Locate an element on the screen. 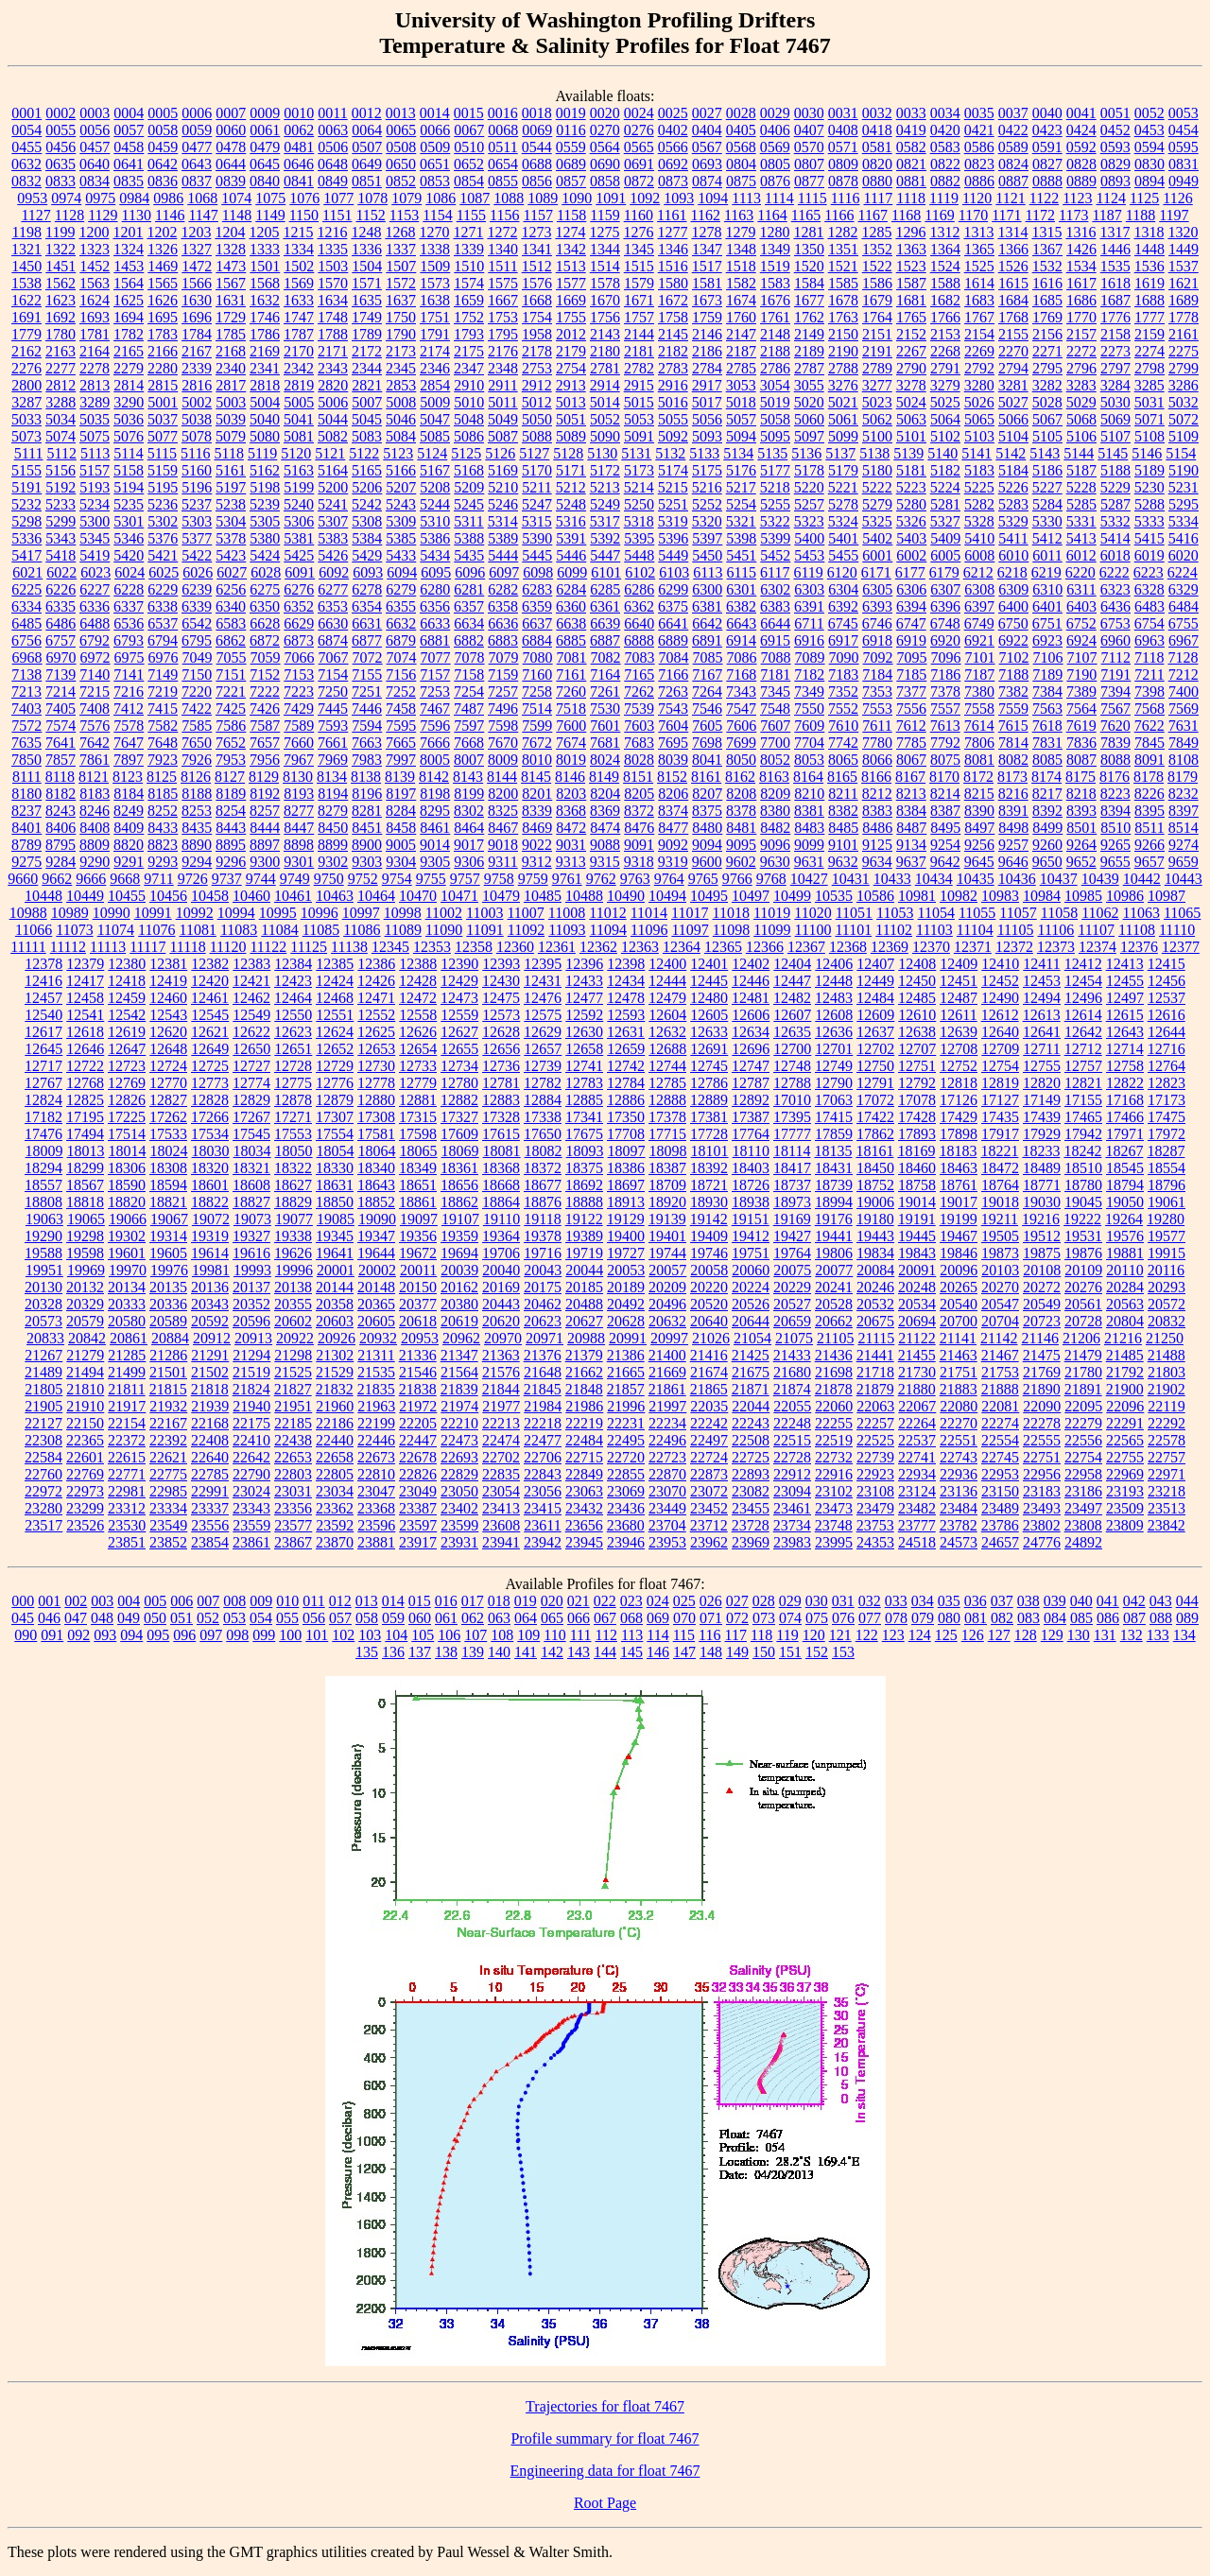 The image size is (1210, 2576). 5097 is located at coordinates (809, 436).